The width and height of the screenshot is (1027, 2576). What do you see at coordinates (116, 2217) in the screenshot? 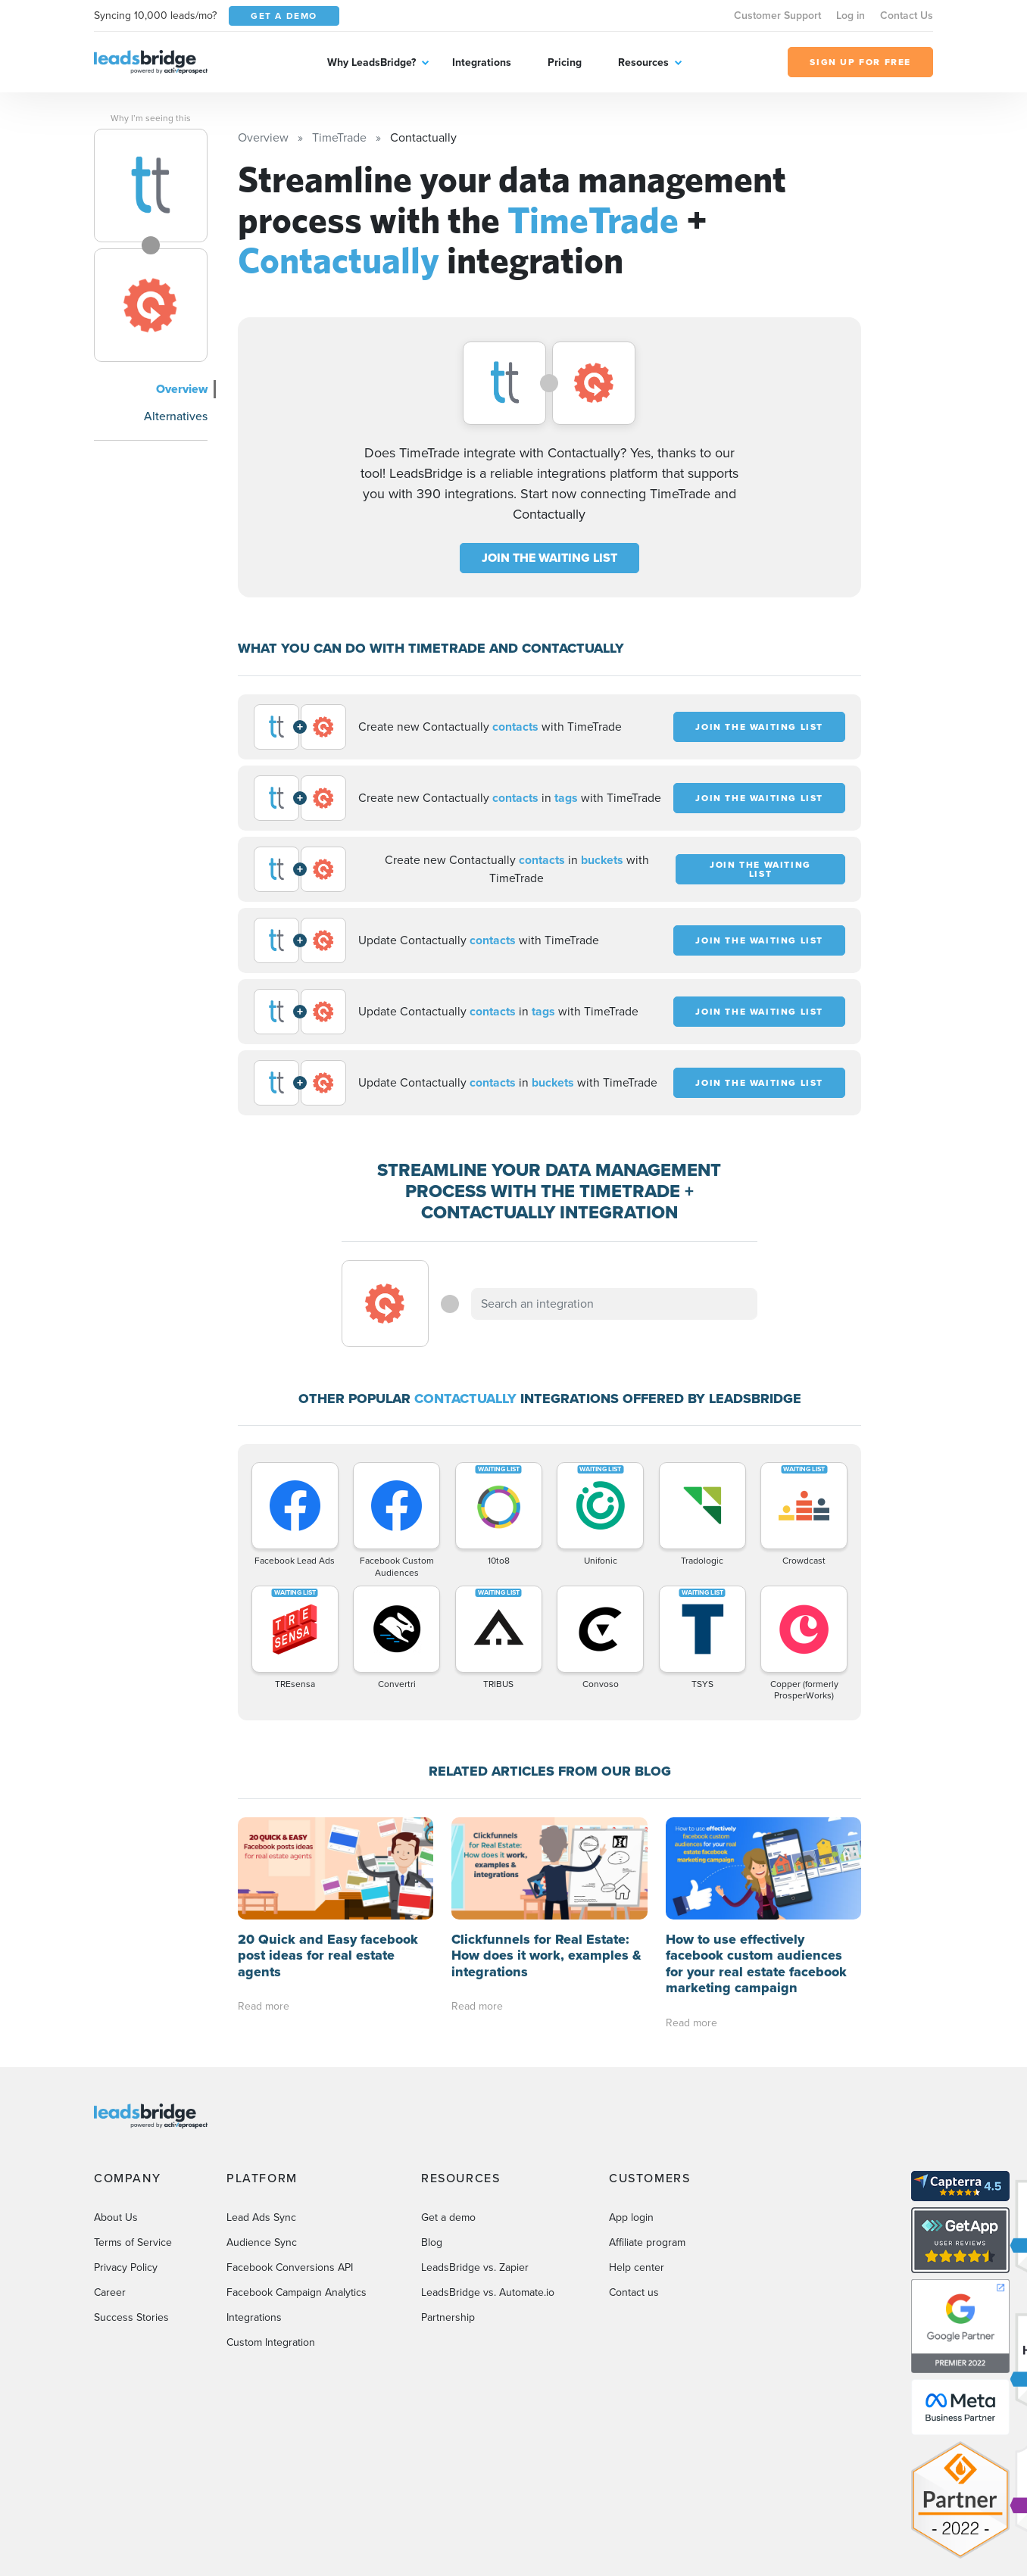
I see `About Us` at bounding box center [116, 2217].